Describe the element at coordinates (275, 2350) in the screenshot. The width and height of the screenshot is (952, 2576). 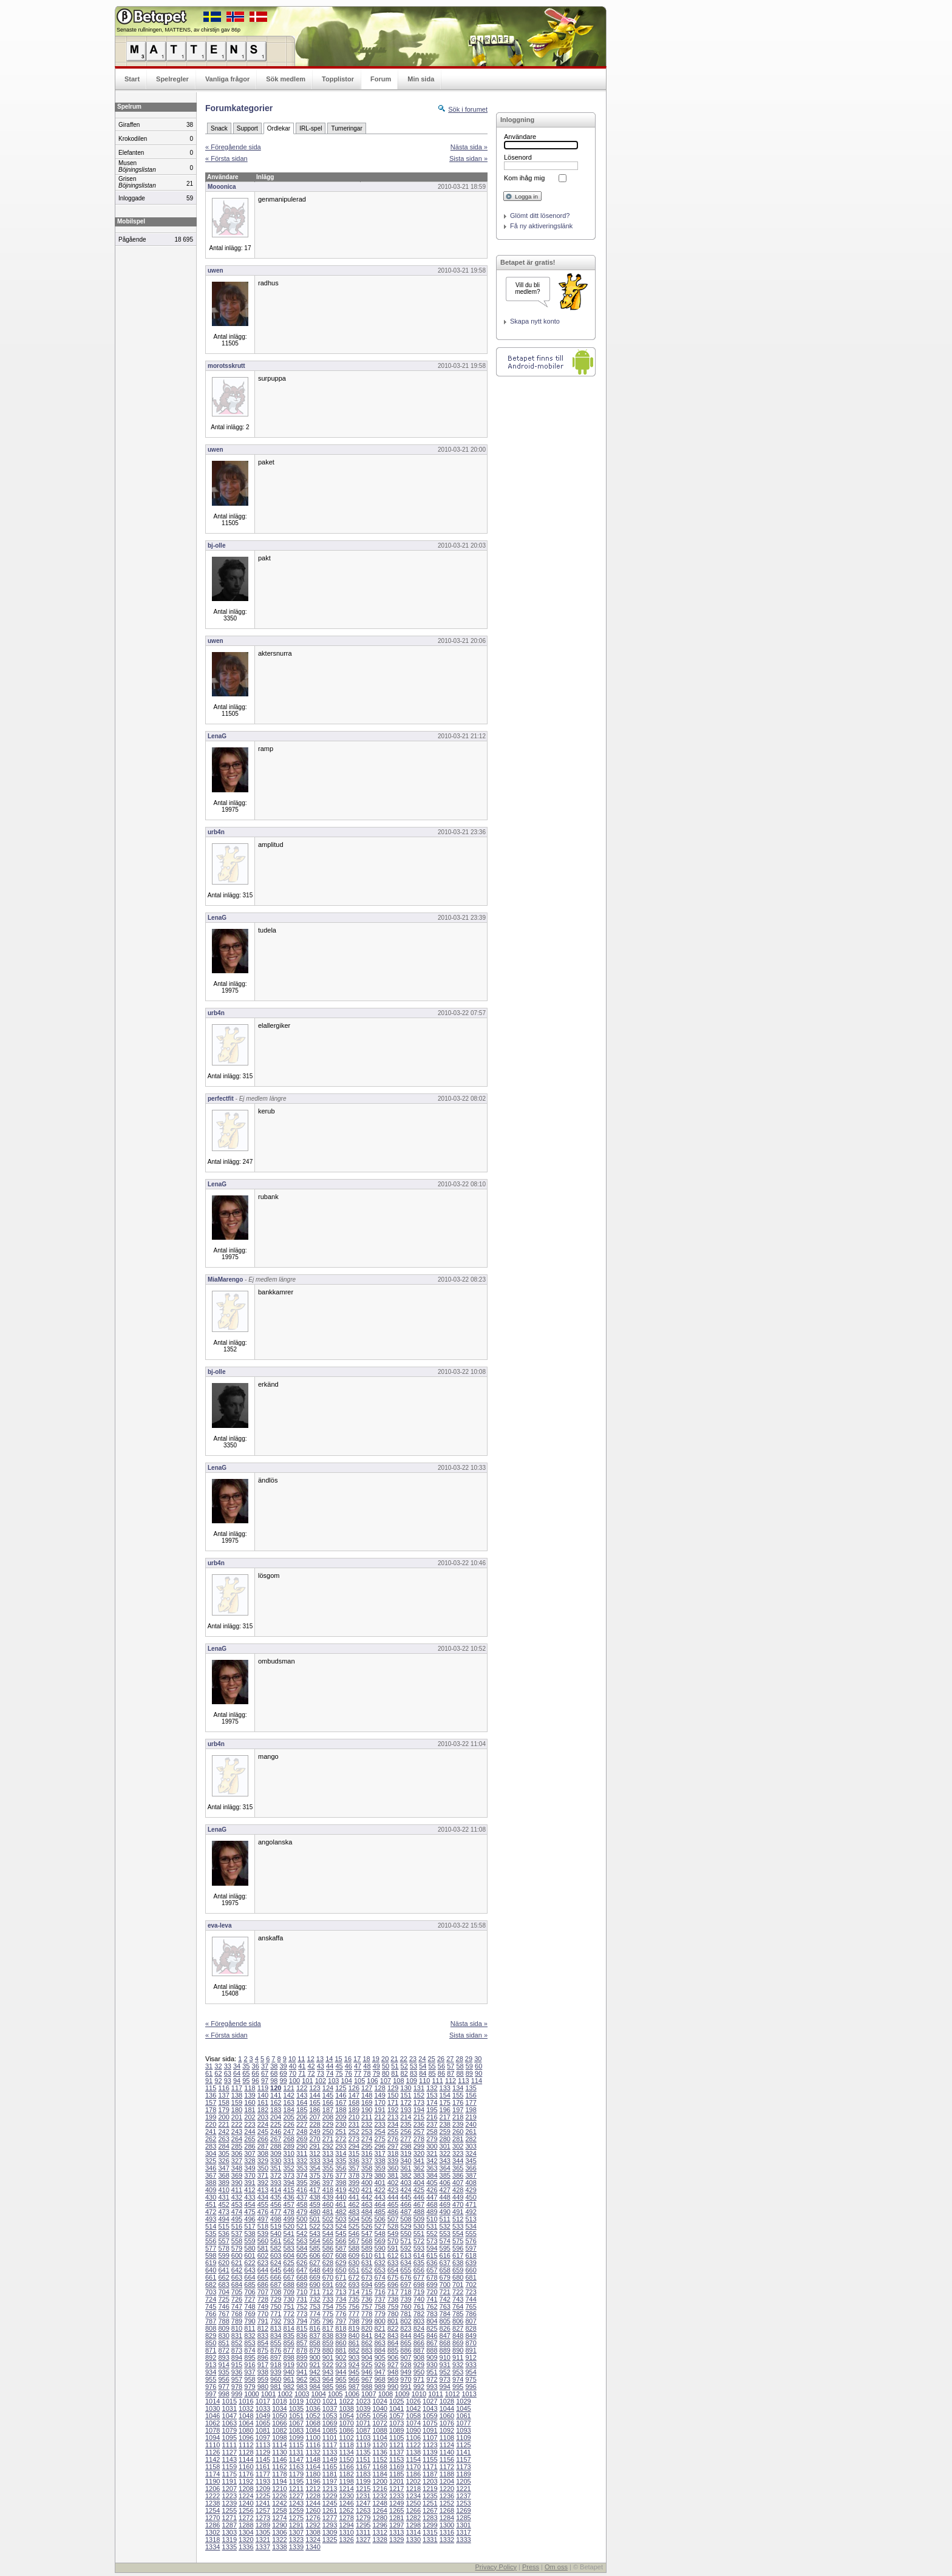
I see `876` at that location.